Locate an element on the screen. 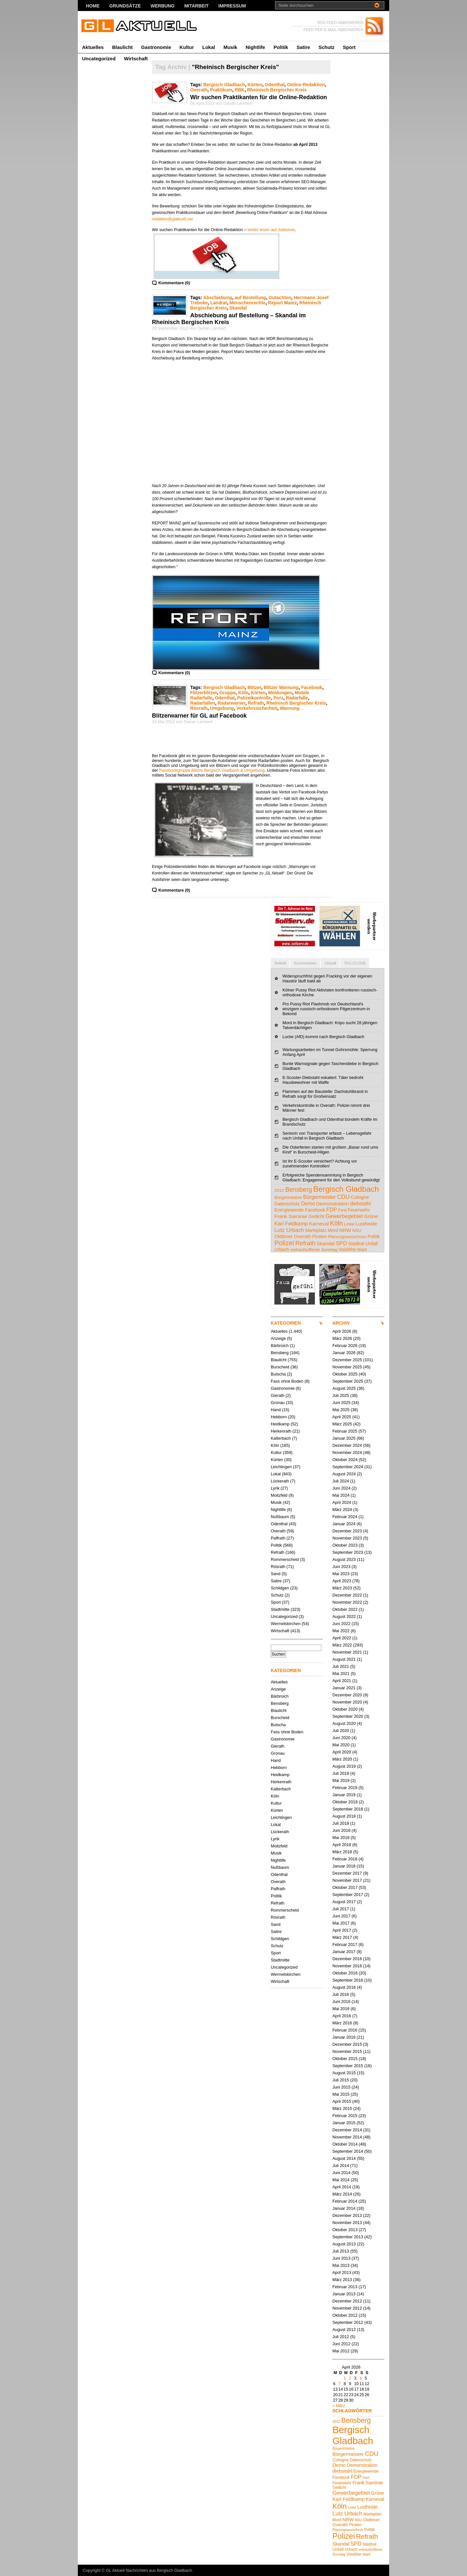 This screenshot has width=467, height=2576. Februar 2024 is located at coordinates (344, 1516).